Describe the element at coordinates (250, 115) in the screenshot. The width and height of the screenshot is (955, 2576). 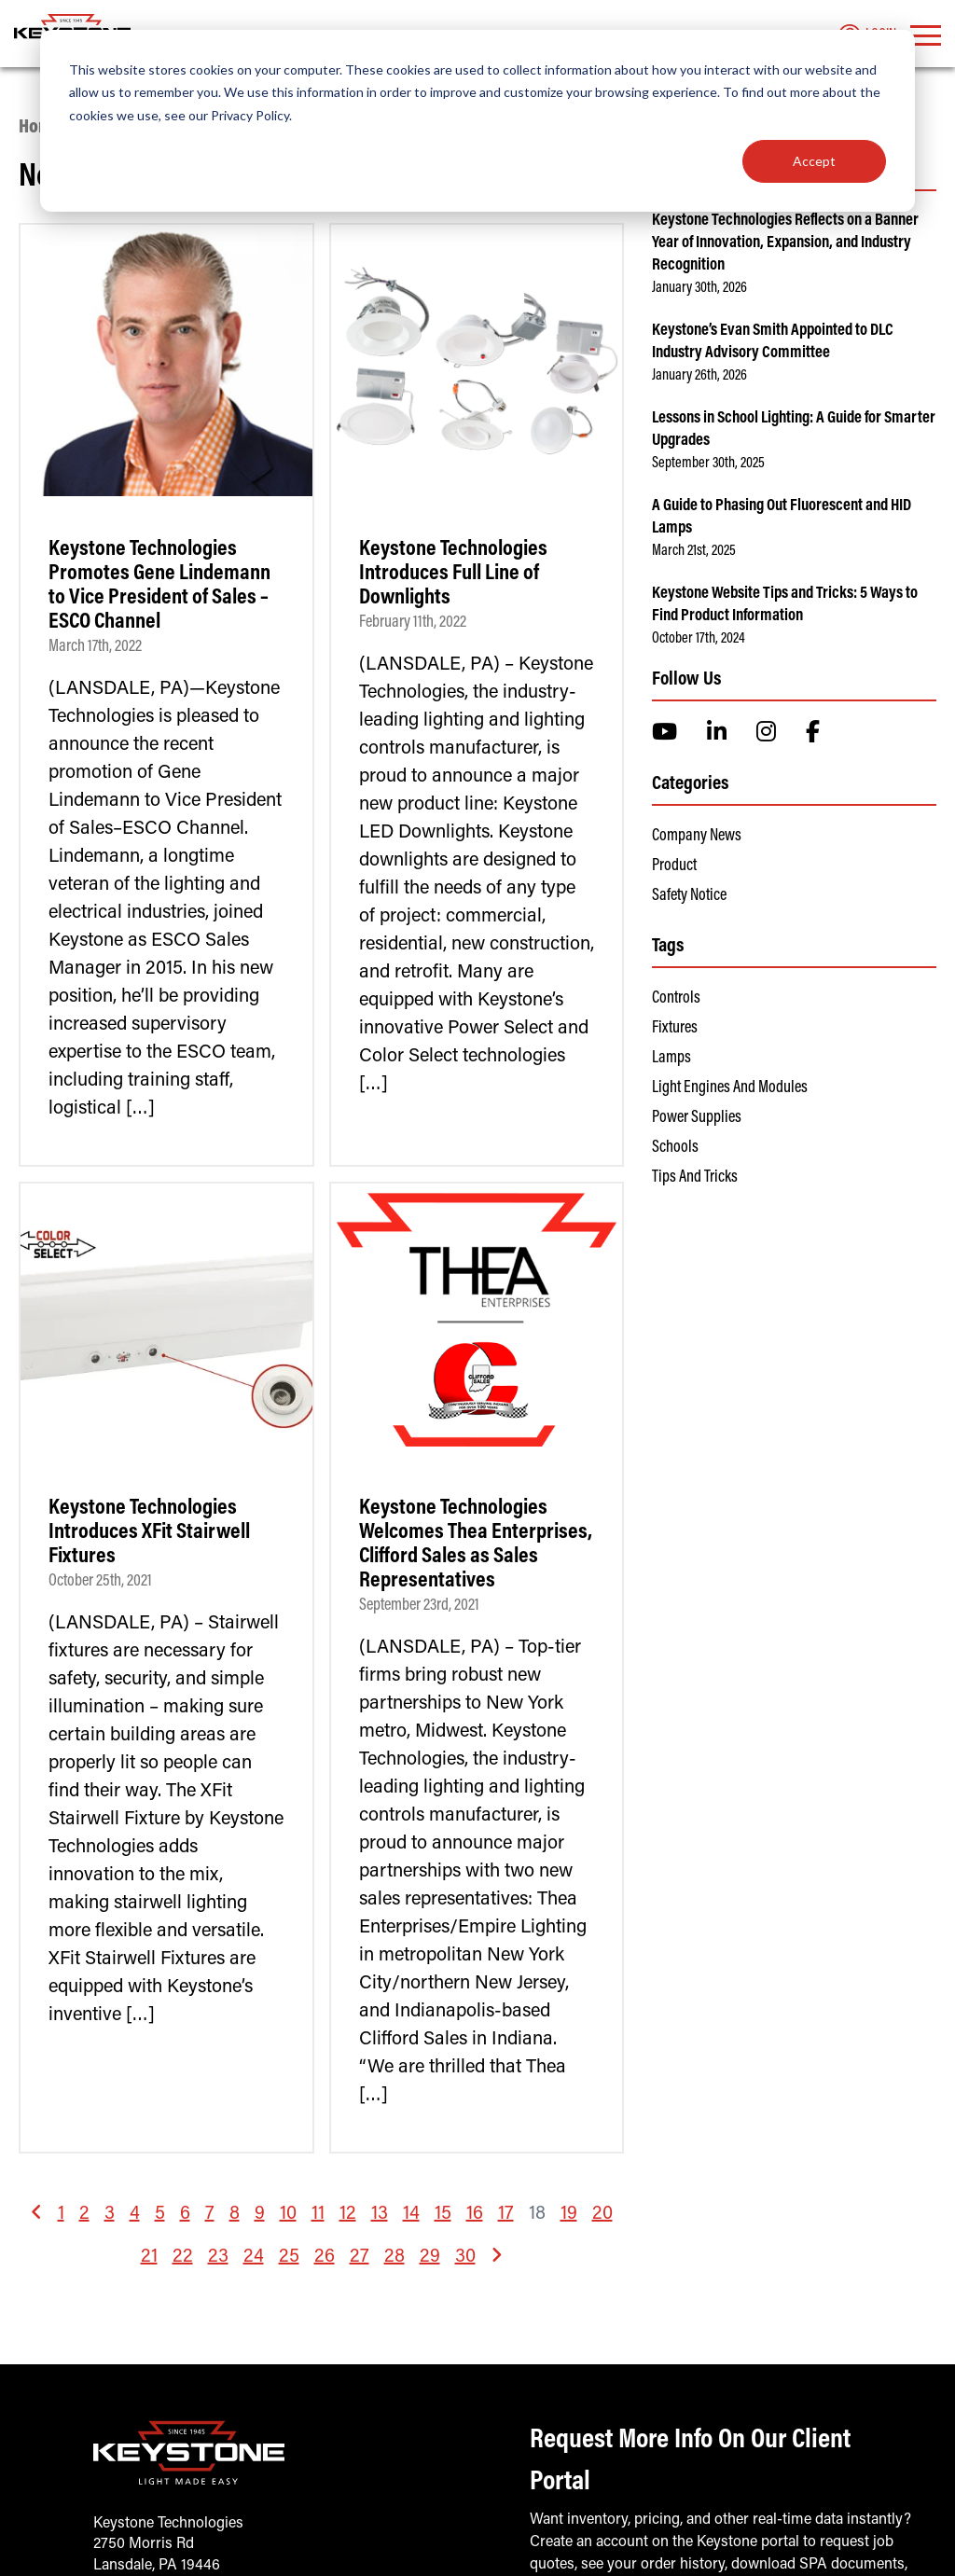
I see `Privacy Policy` at that location.